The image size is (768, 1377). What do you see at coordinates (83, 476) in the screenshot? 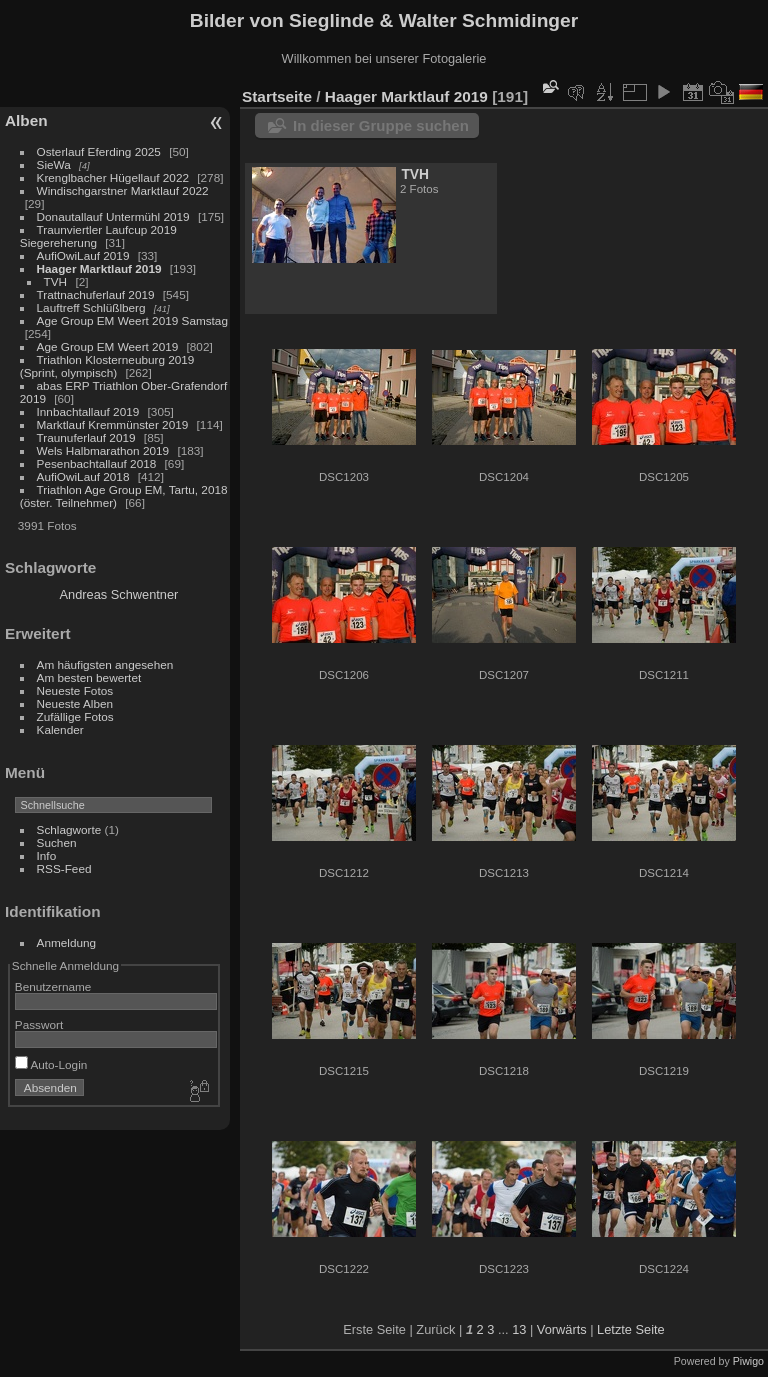
I see `AufiOwiLauf 2018` at bounding box center [83, 476].